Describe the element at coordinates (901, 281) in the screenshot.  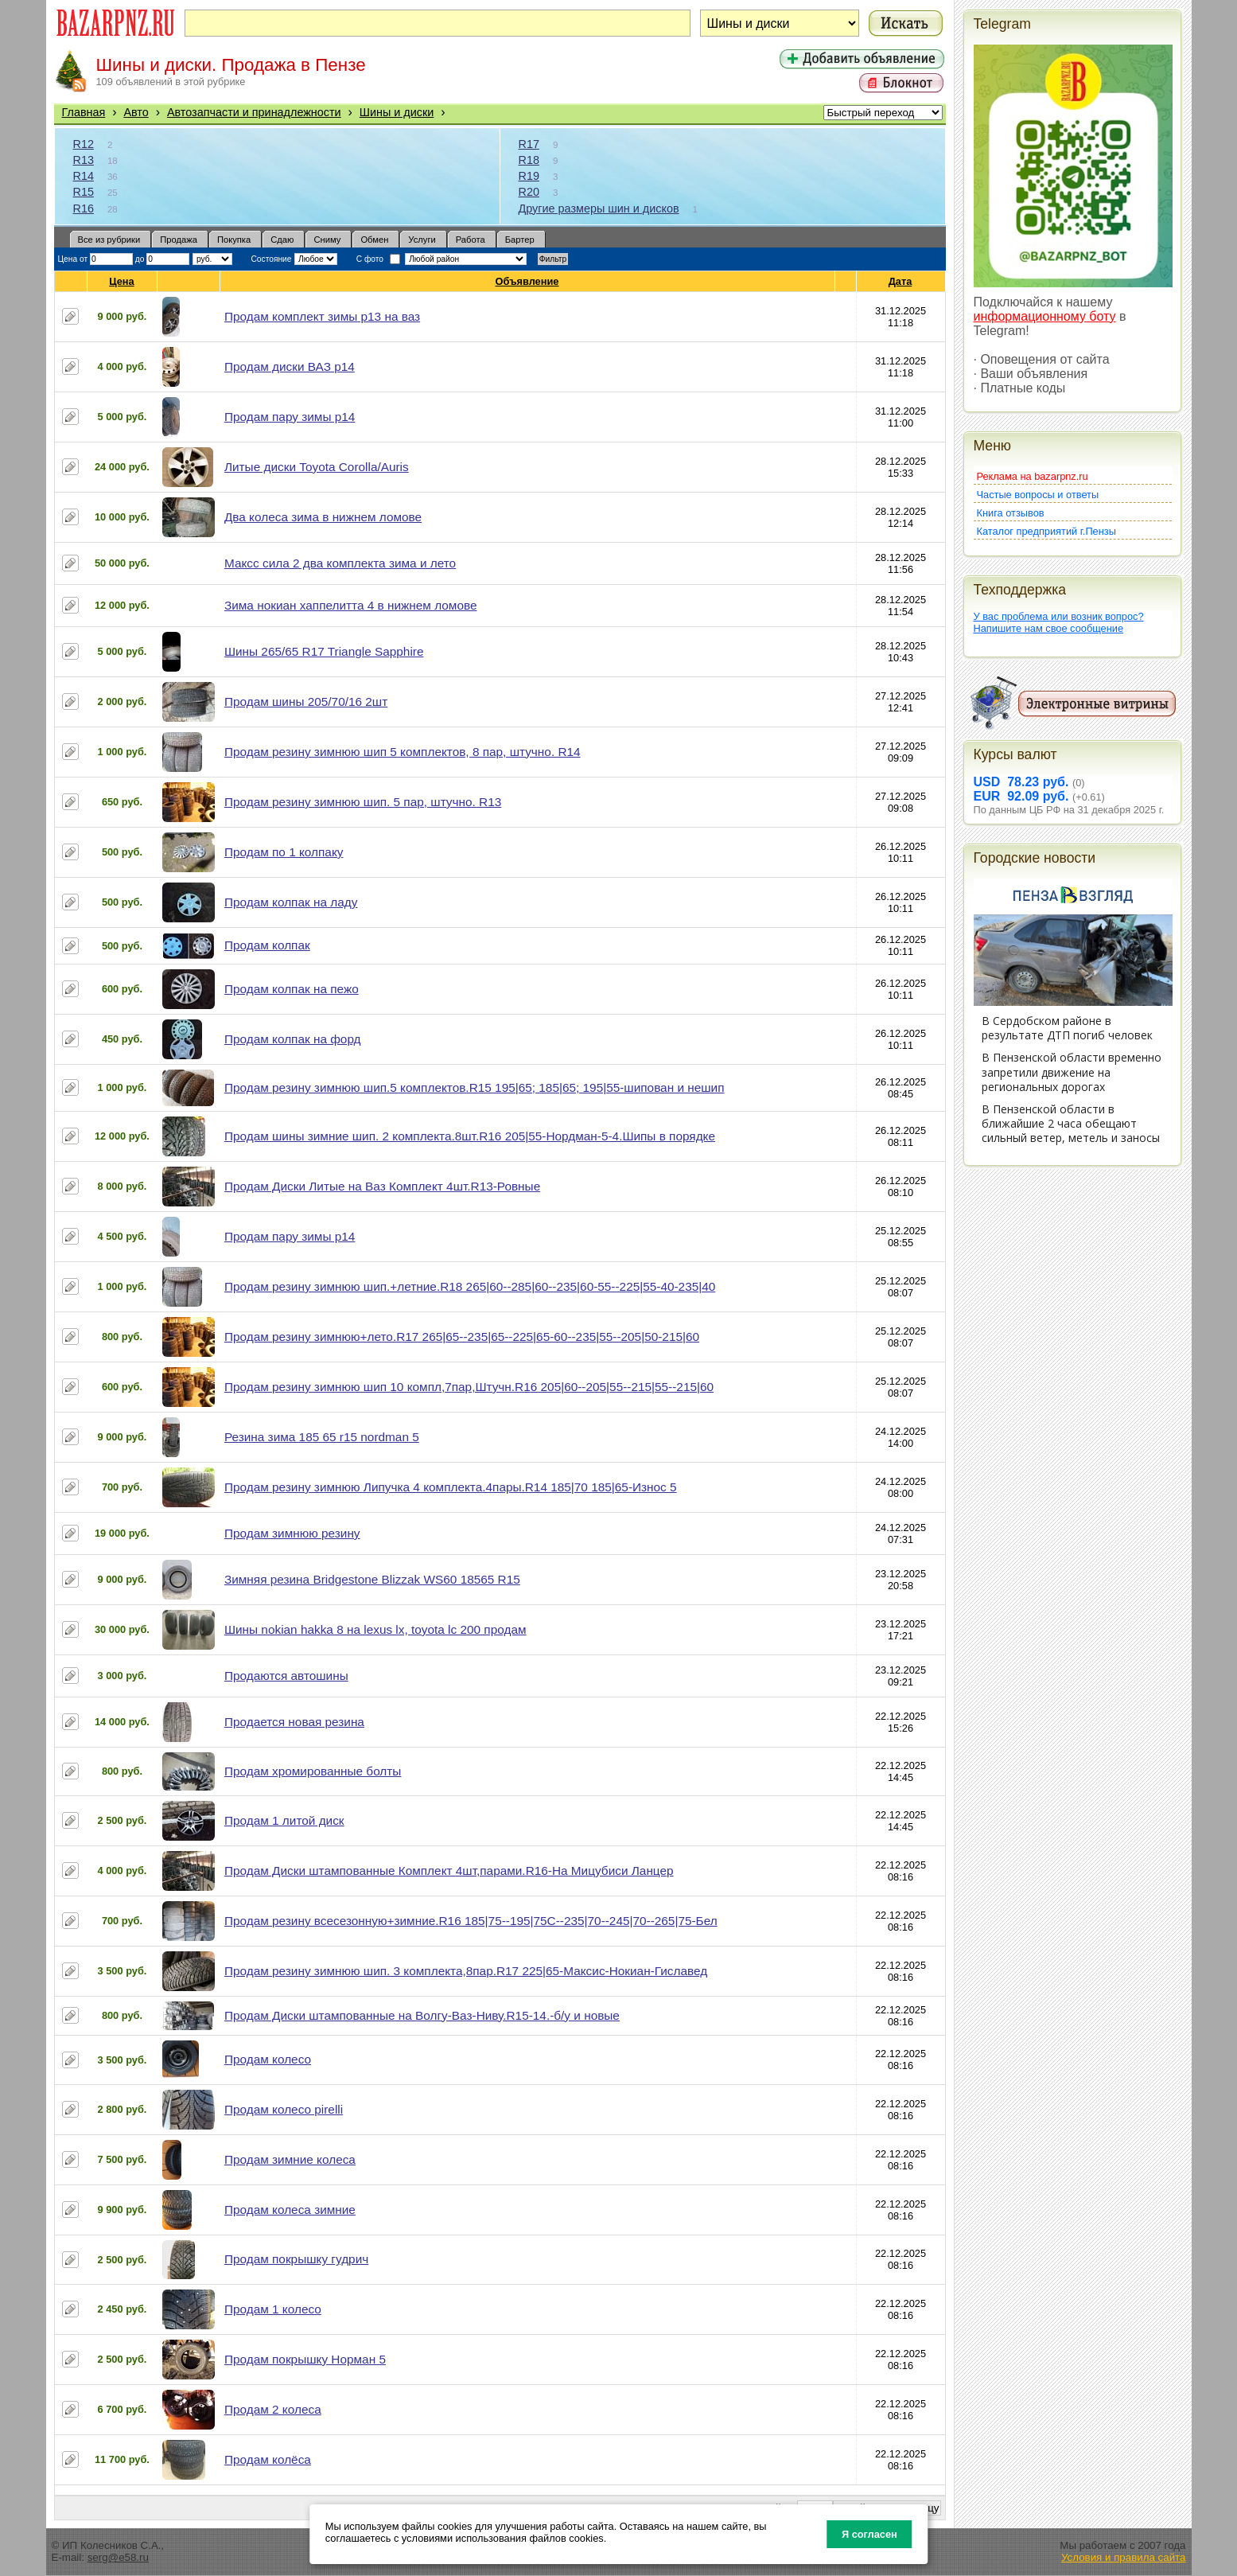
I see `Дата` at that location.